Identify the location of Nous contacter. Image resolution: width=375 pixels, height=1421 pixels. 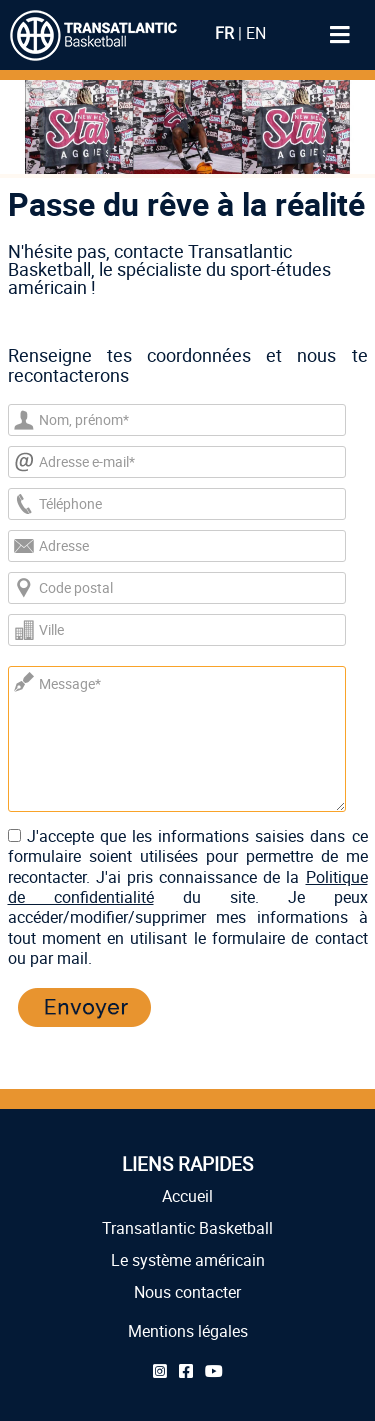
(187, 1292).